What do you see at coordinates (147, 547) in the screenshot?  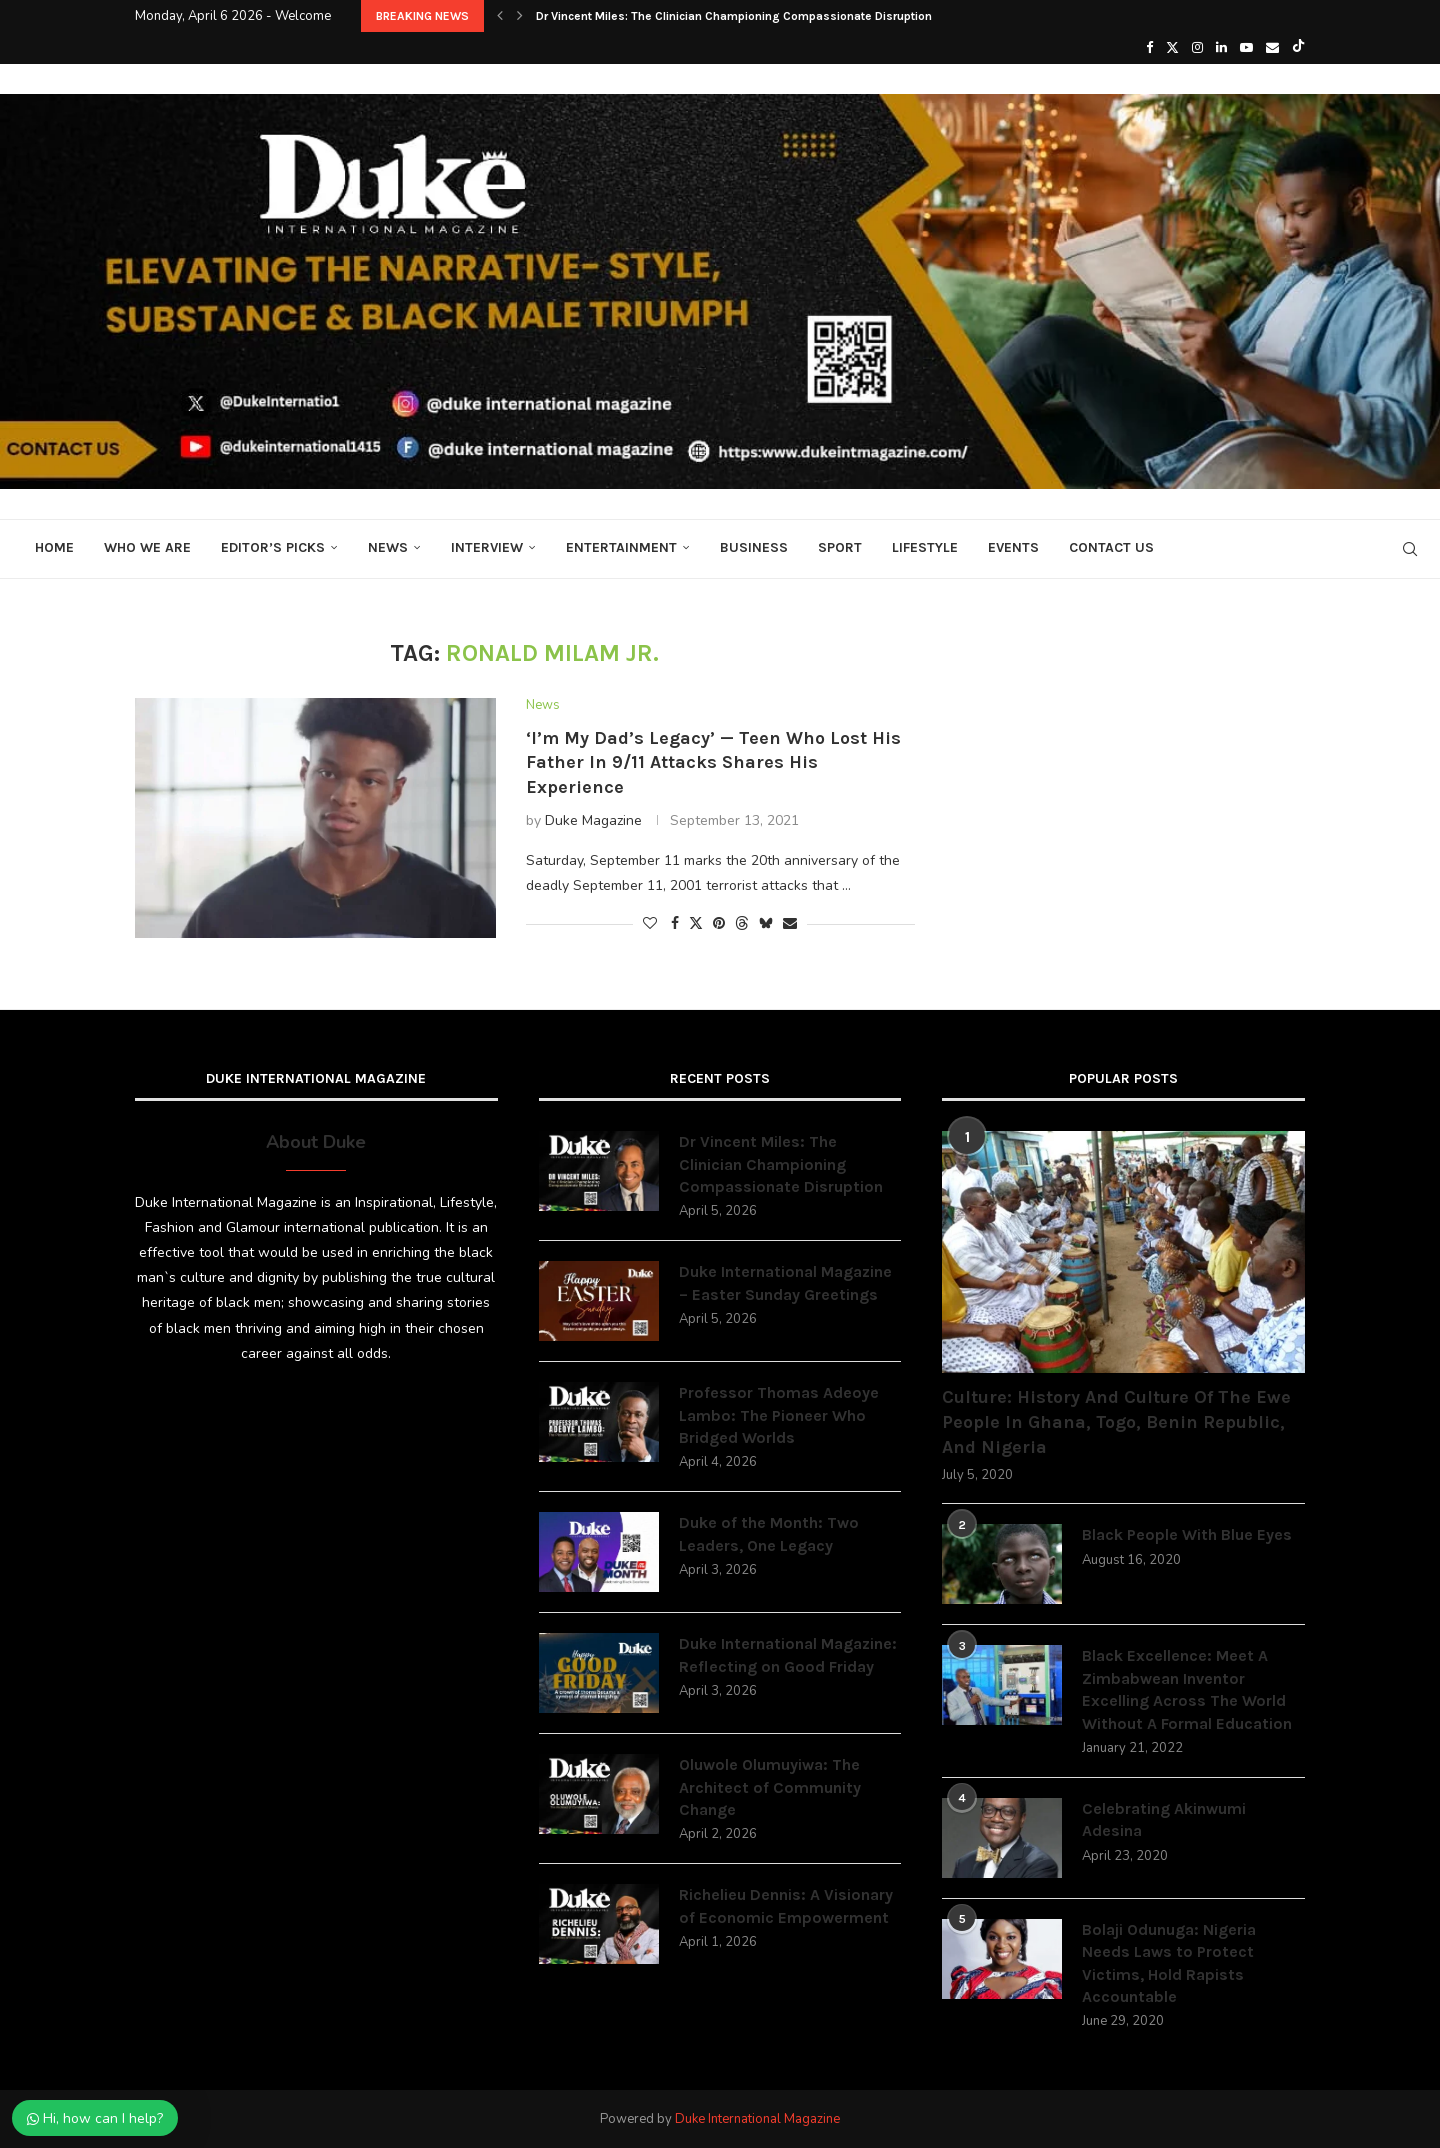 I see `Who We Are` at bounding box center [147, 547].